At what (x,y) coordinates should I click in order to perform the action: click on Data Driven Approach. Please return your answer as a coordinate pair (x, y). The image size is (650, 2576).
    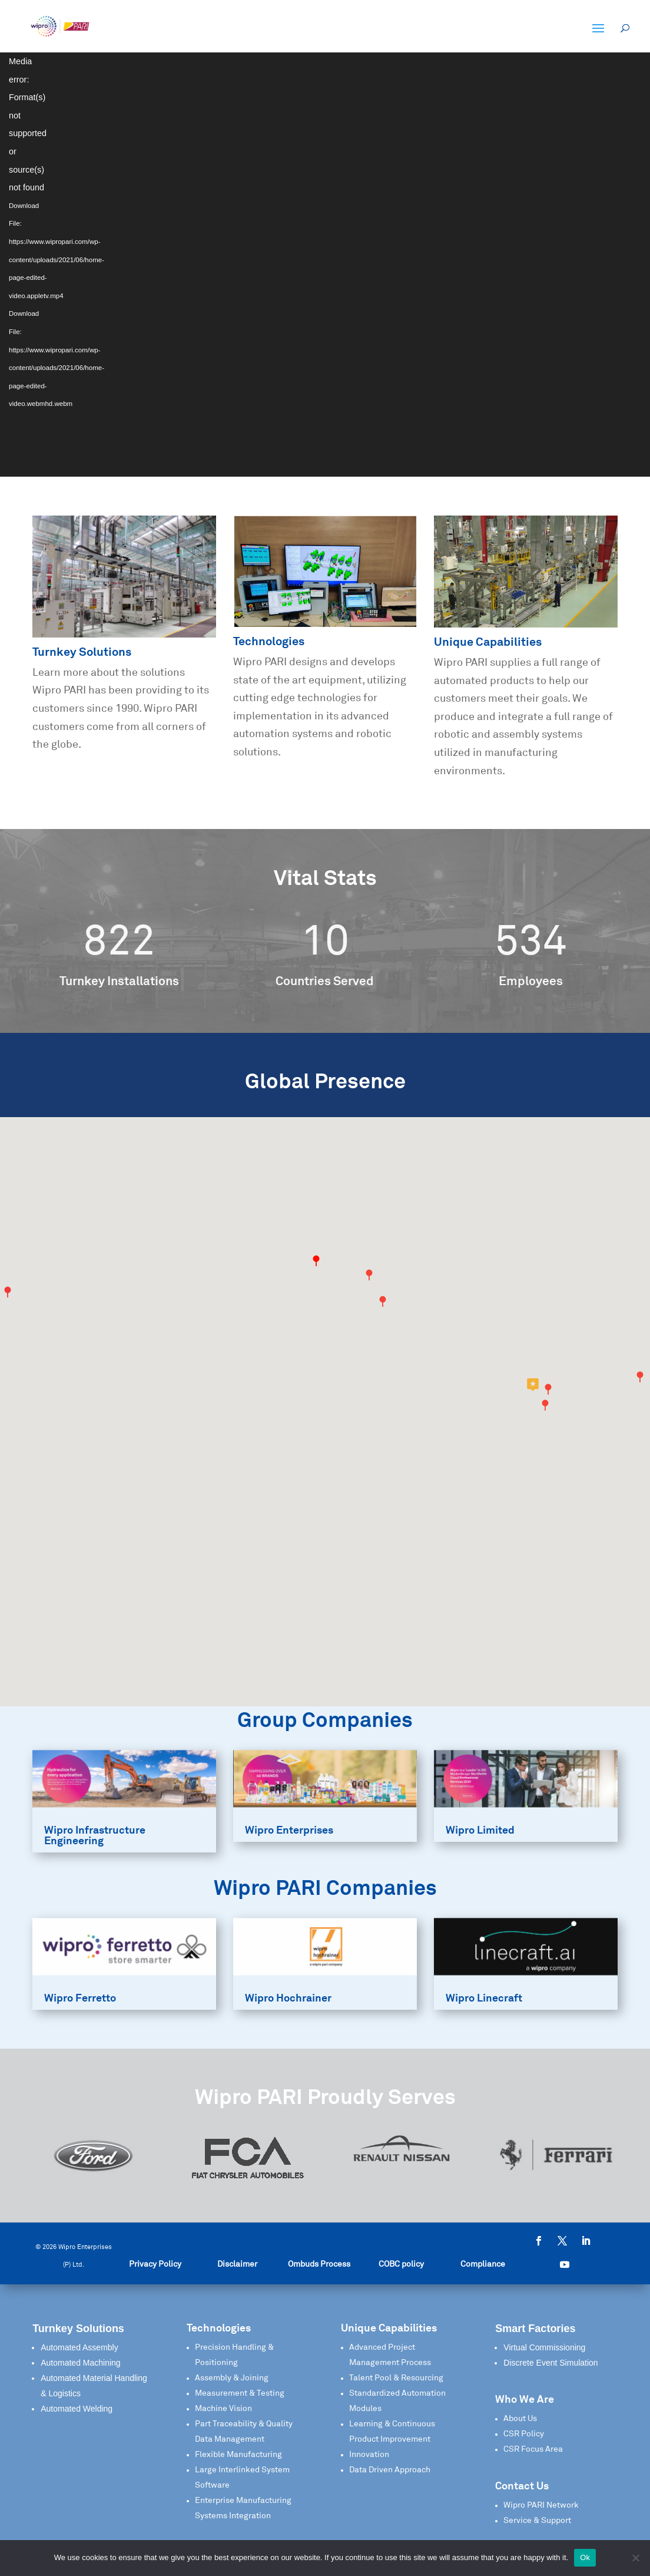
    Looking at the image, I should click on (389, 2470).